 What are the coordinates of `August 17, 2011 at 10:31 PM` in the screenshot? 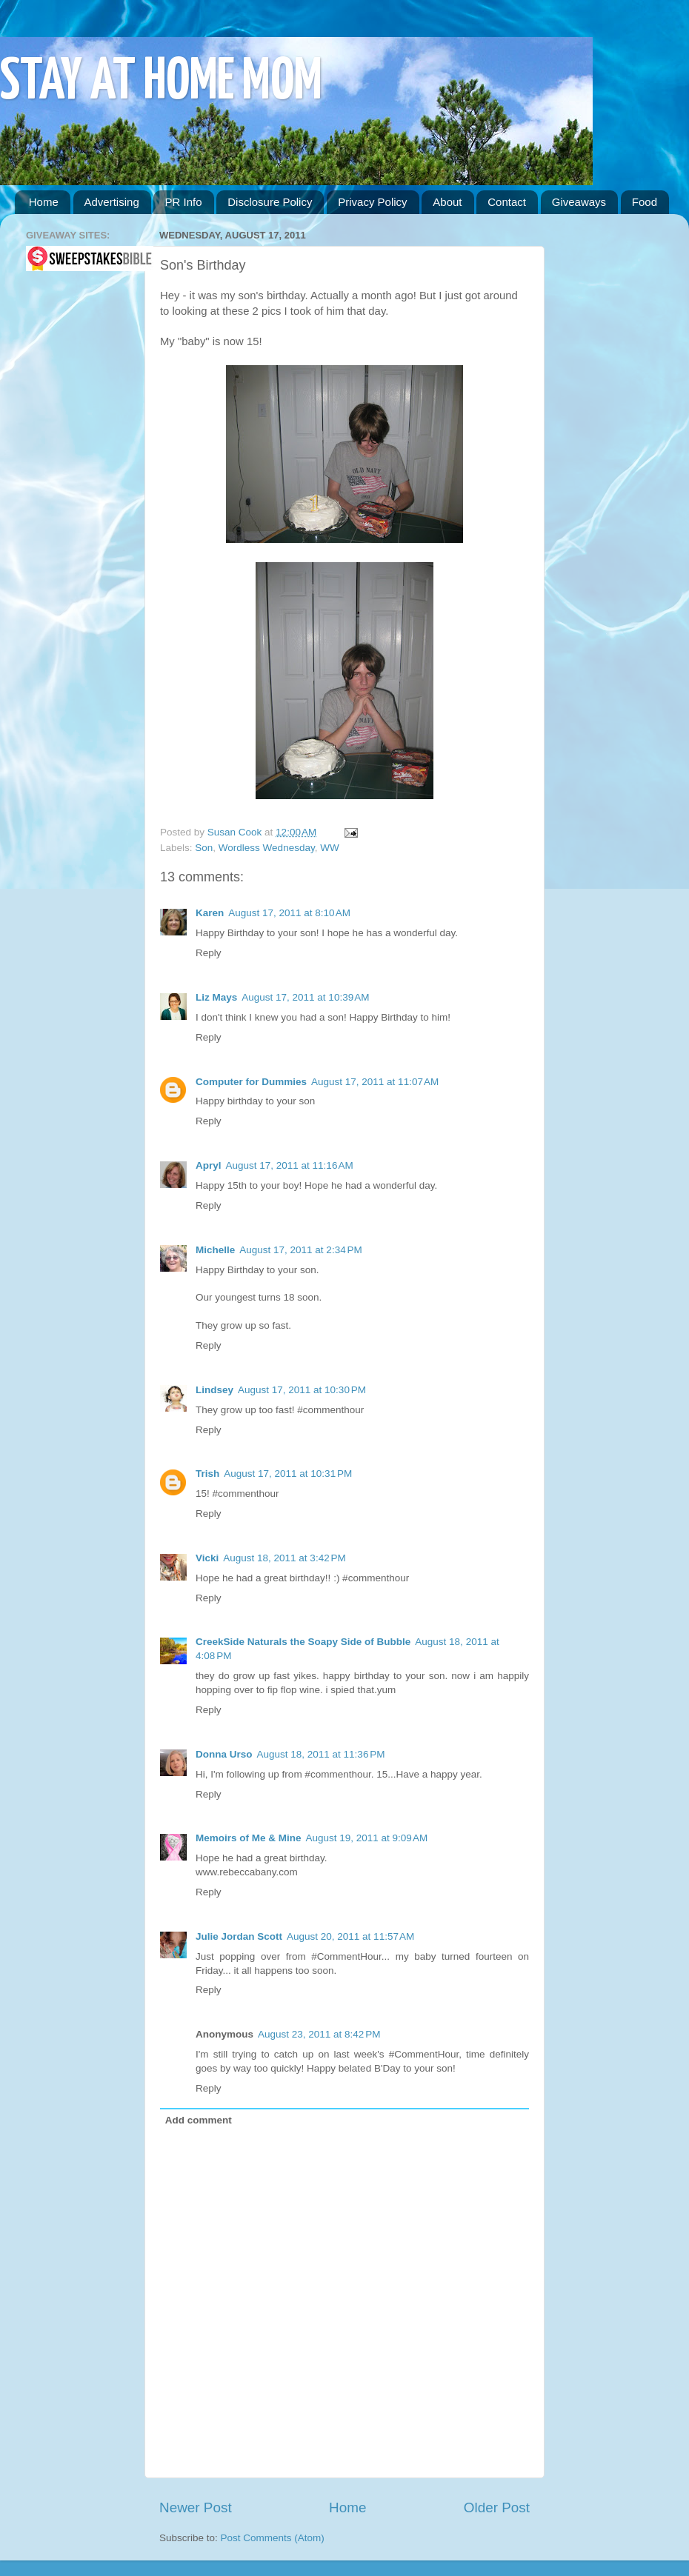 It's located at (288, 1473).